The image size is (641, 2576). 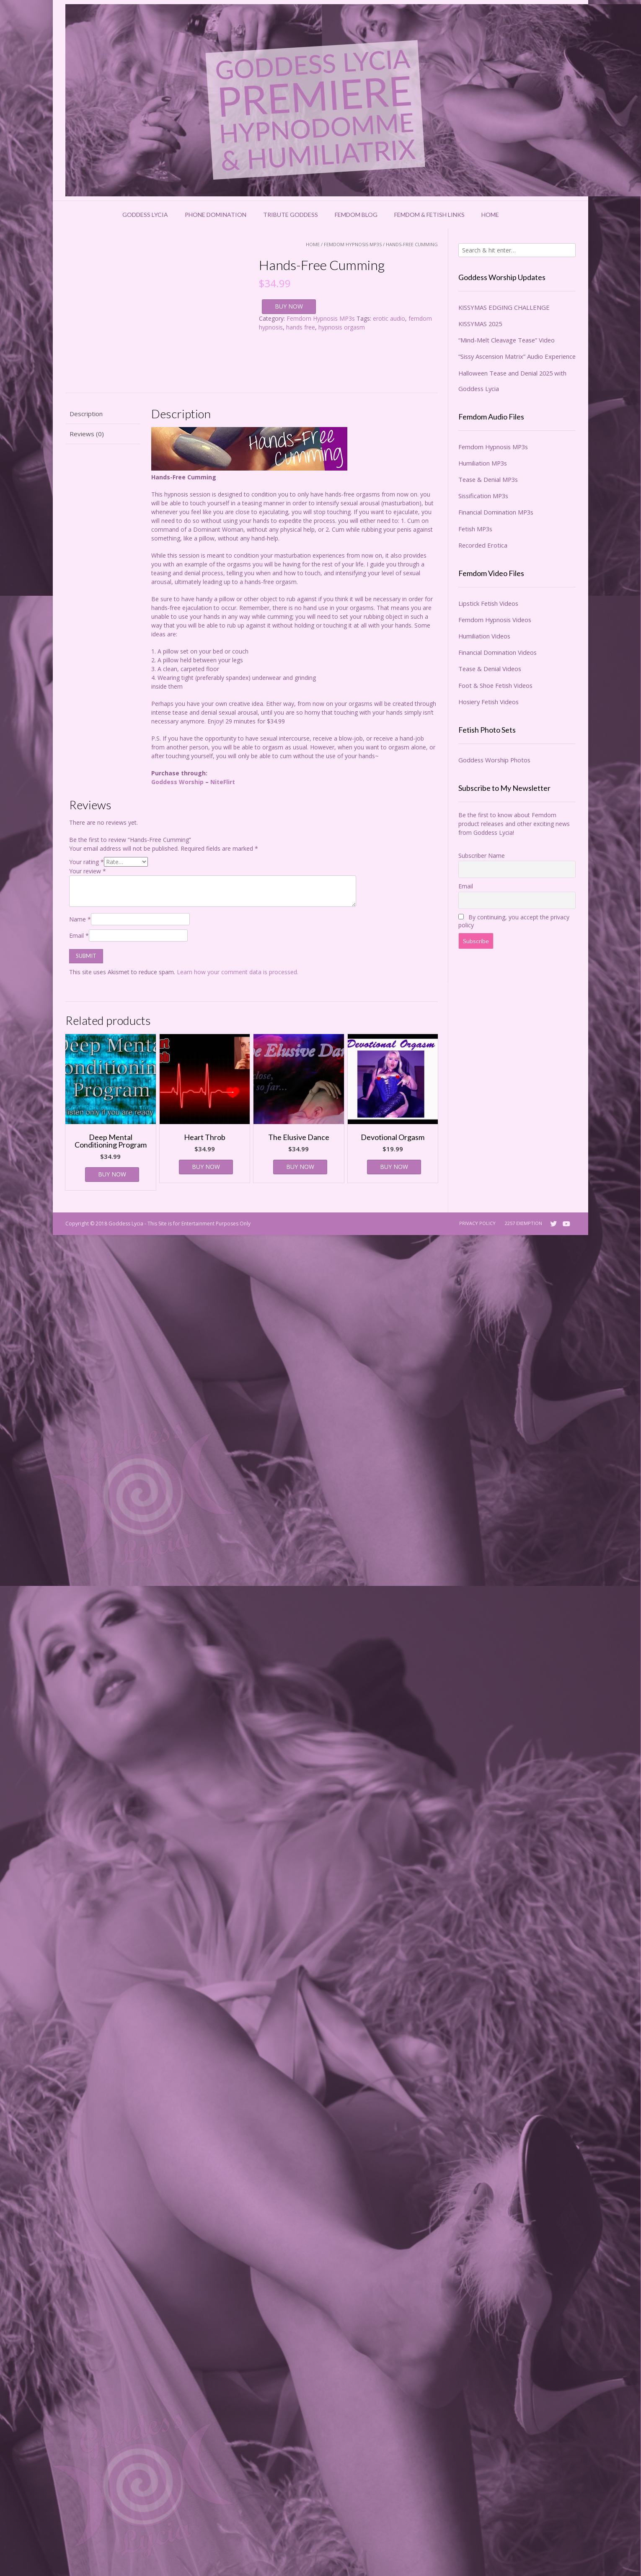 What do you see at coordinates (177, 782) in the screenshot?
I see `Goddess Worship` at bounding box center [177, 782].